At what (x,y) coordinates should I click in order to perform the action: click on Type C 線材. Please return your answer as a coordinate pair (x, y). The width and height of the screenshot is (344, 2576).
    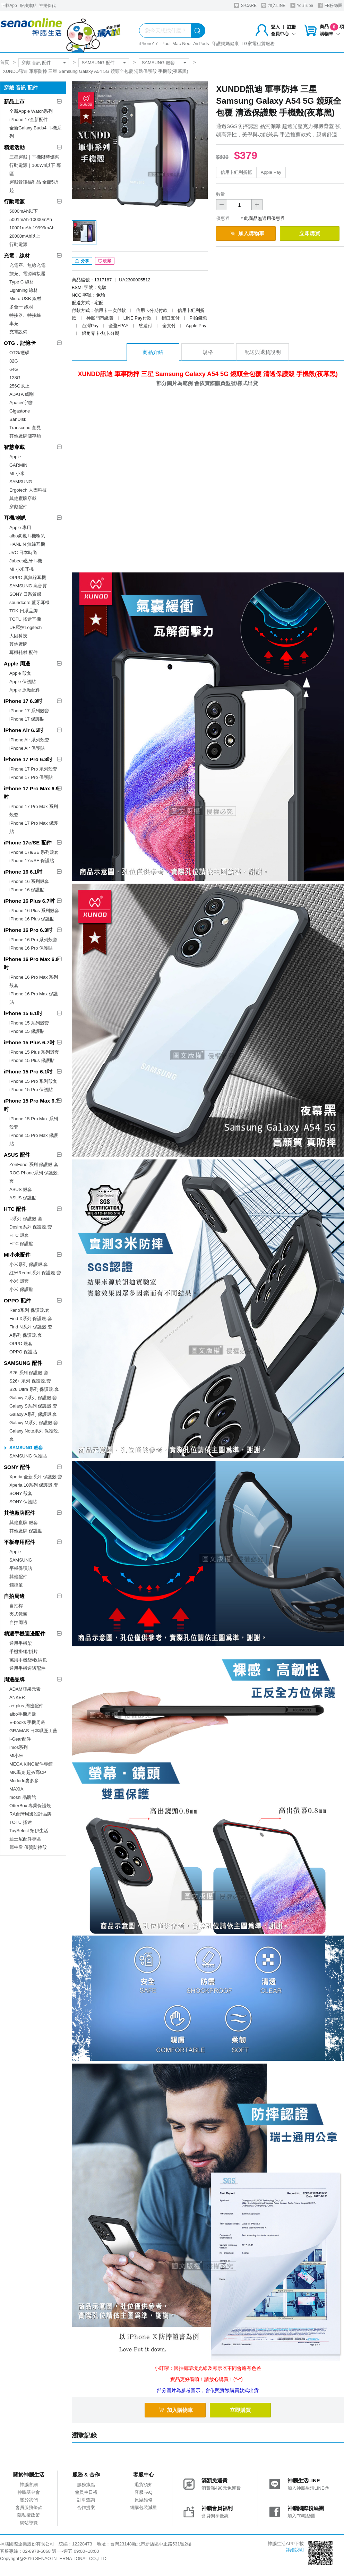
    Looking at the image, I should click on (21, 281).